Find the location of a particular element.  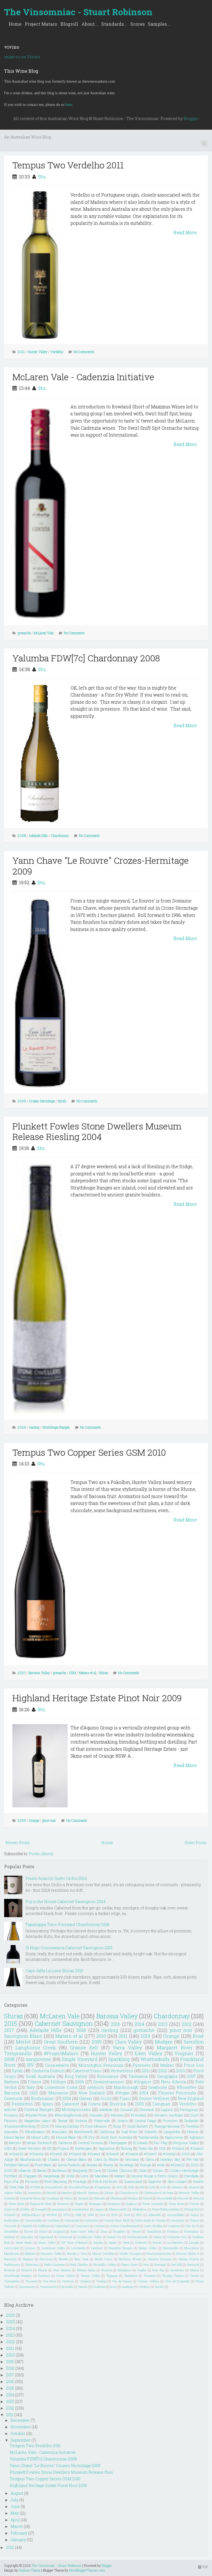

Tinta Roriz is located at coordinates (176, 2204).